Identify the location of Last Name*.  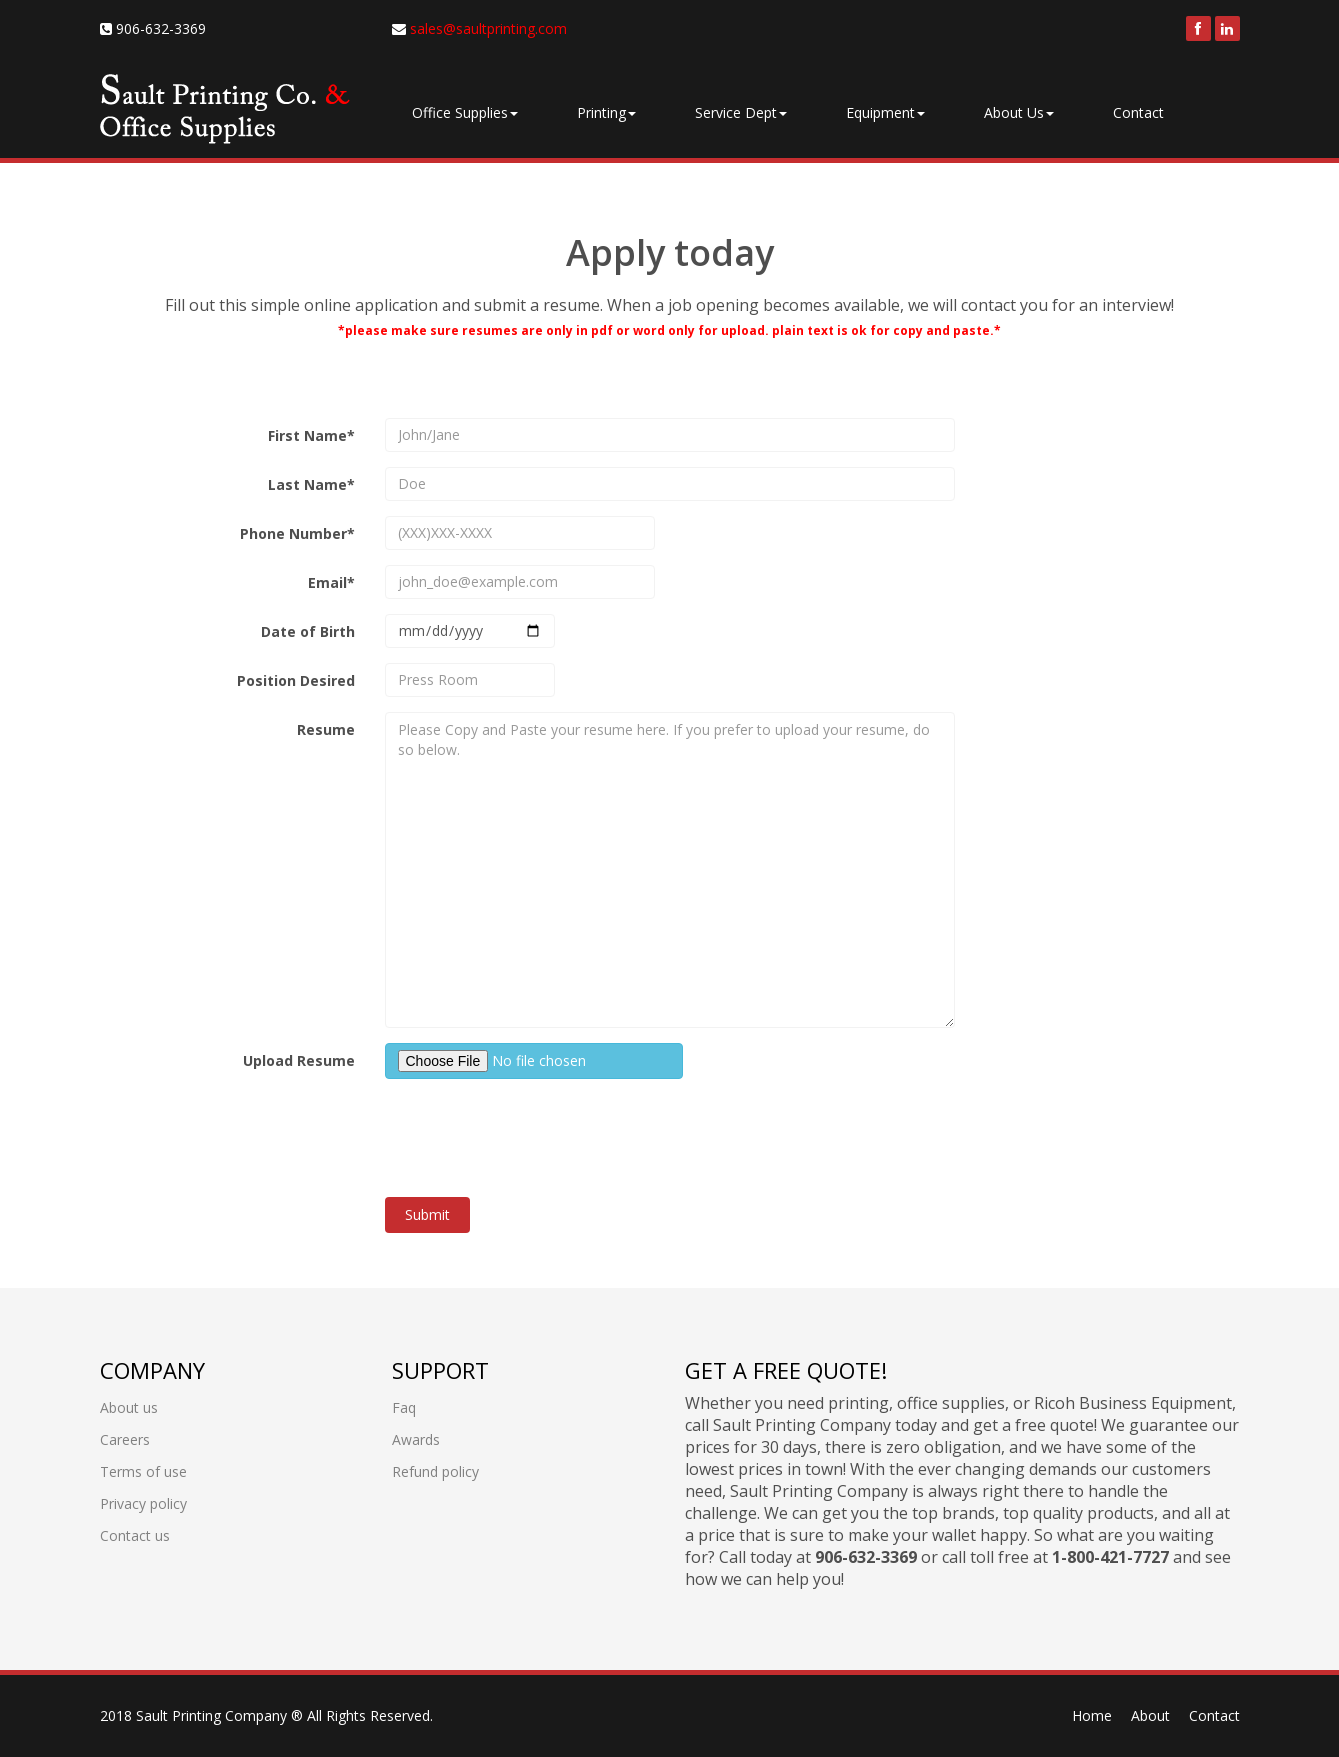
(311, 484).